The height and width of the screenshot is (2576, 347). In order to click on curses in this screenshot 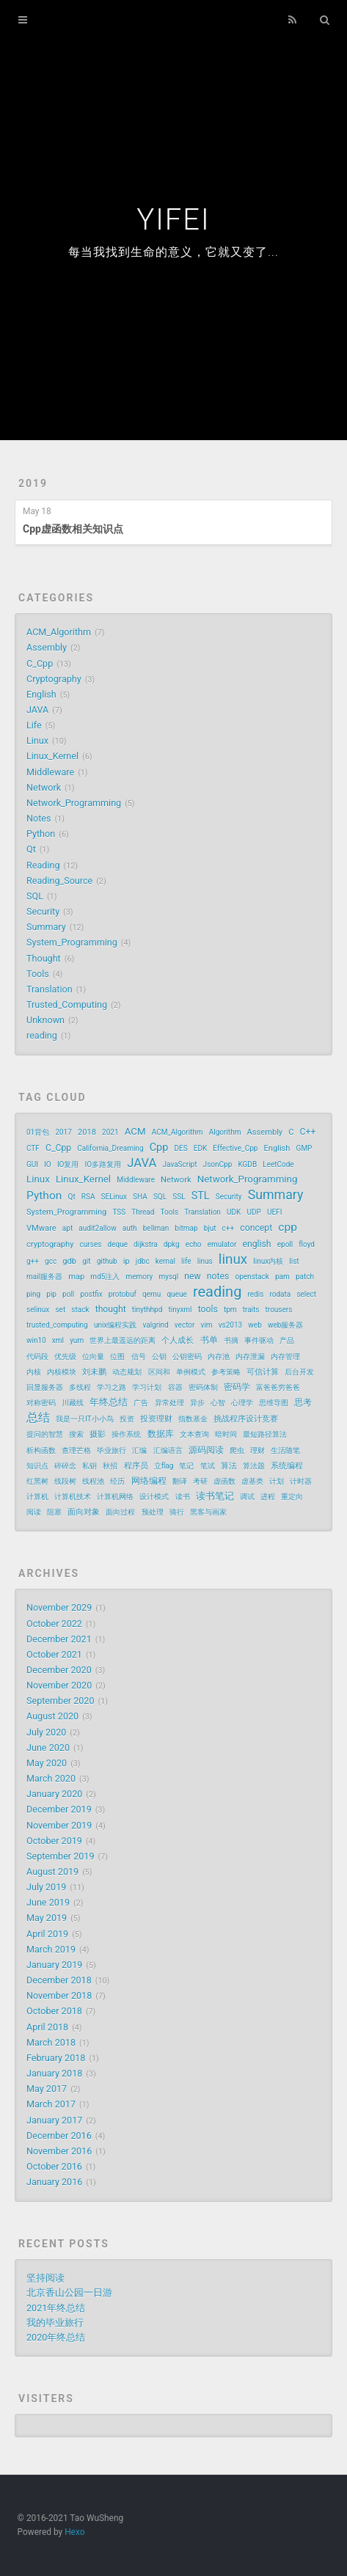, I will do `click(91, 1244)`.